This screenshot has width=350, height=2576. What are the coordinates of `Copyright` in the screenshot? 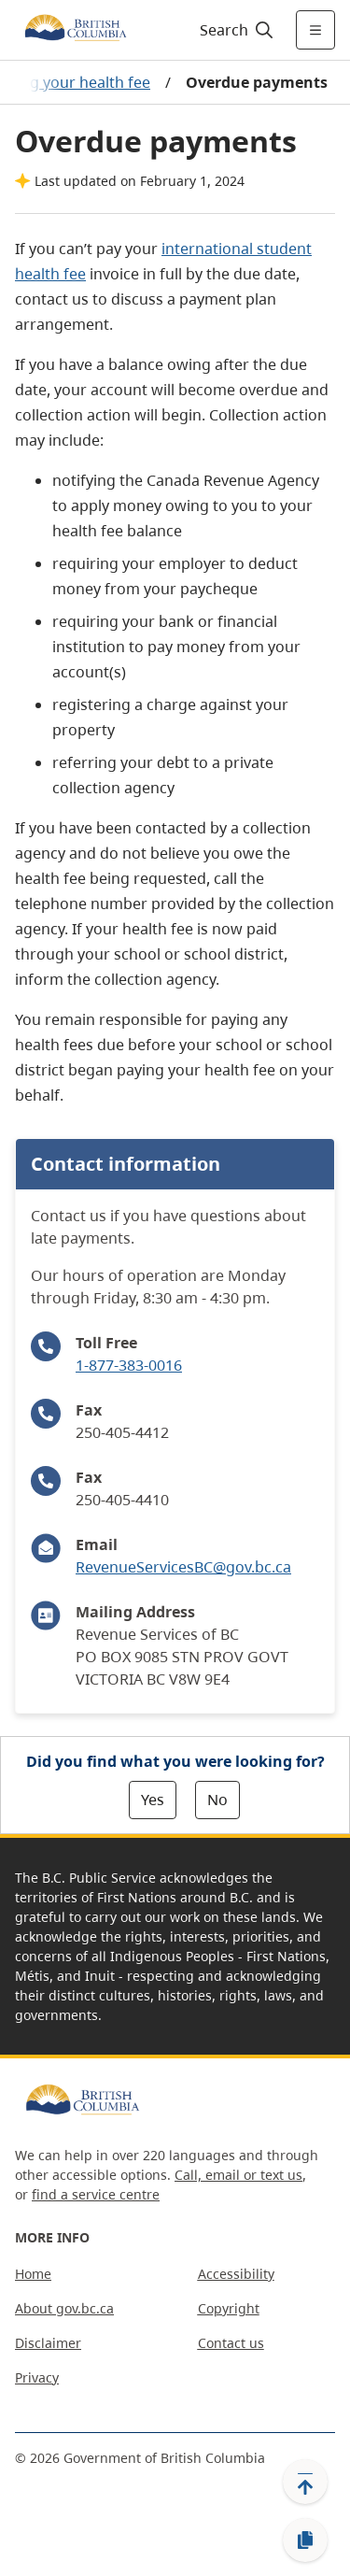 It's located at (228, 2308).